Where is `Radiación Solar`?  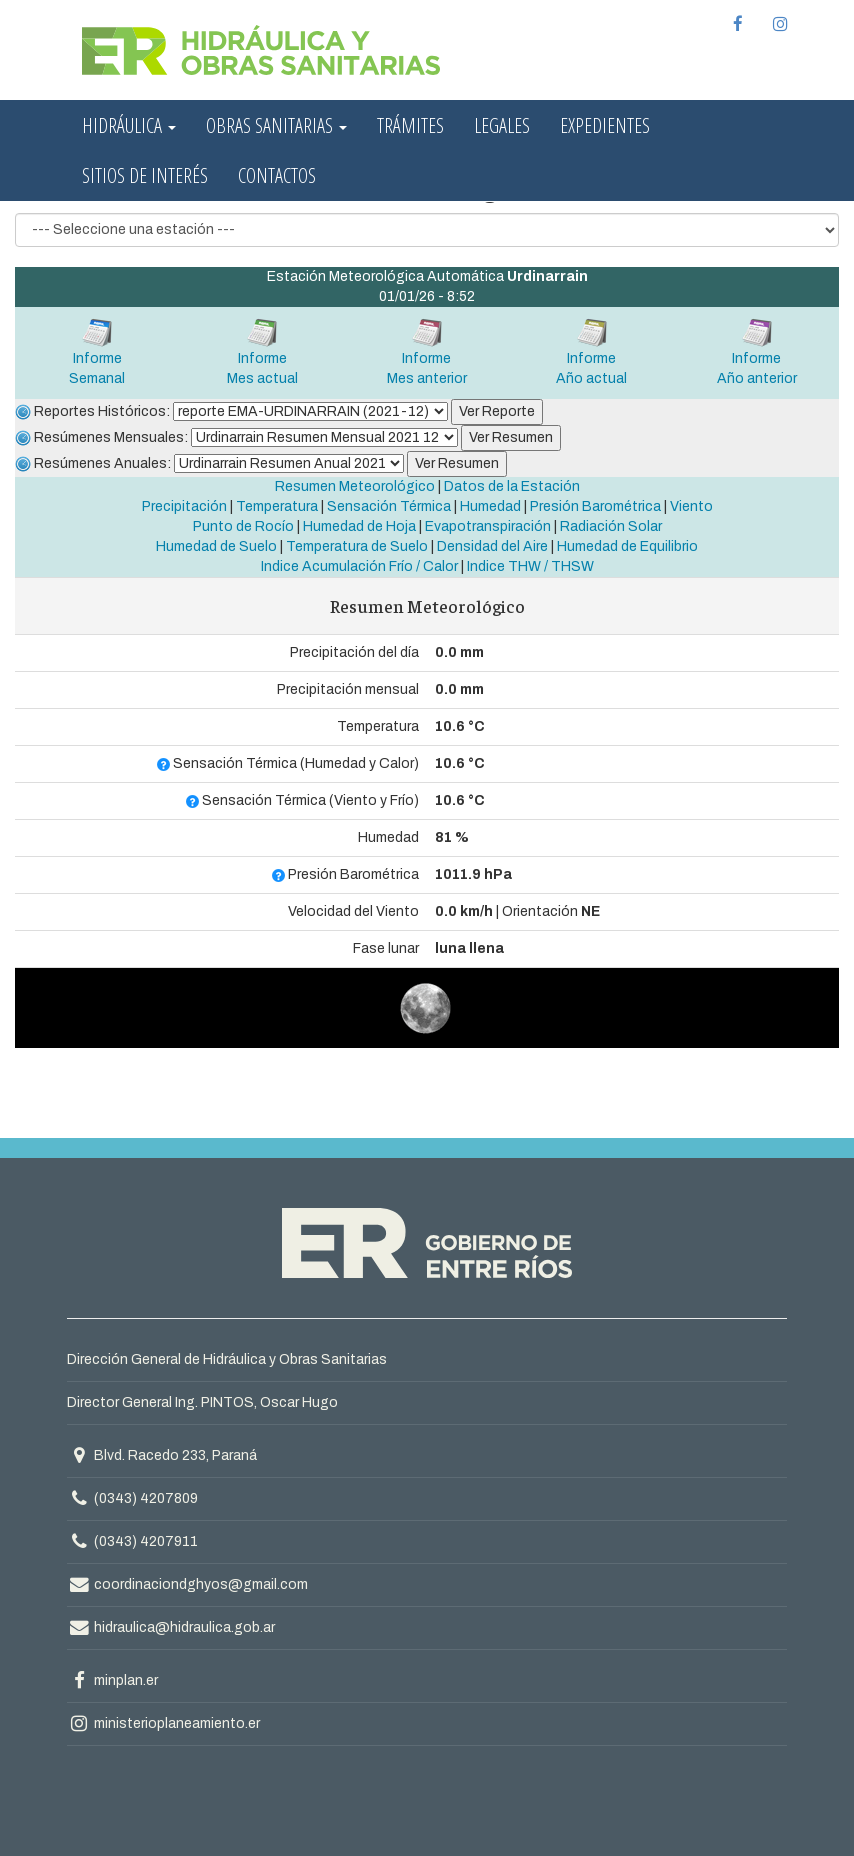 Radiación Solar is located at coordinates (611, 526).